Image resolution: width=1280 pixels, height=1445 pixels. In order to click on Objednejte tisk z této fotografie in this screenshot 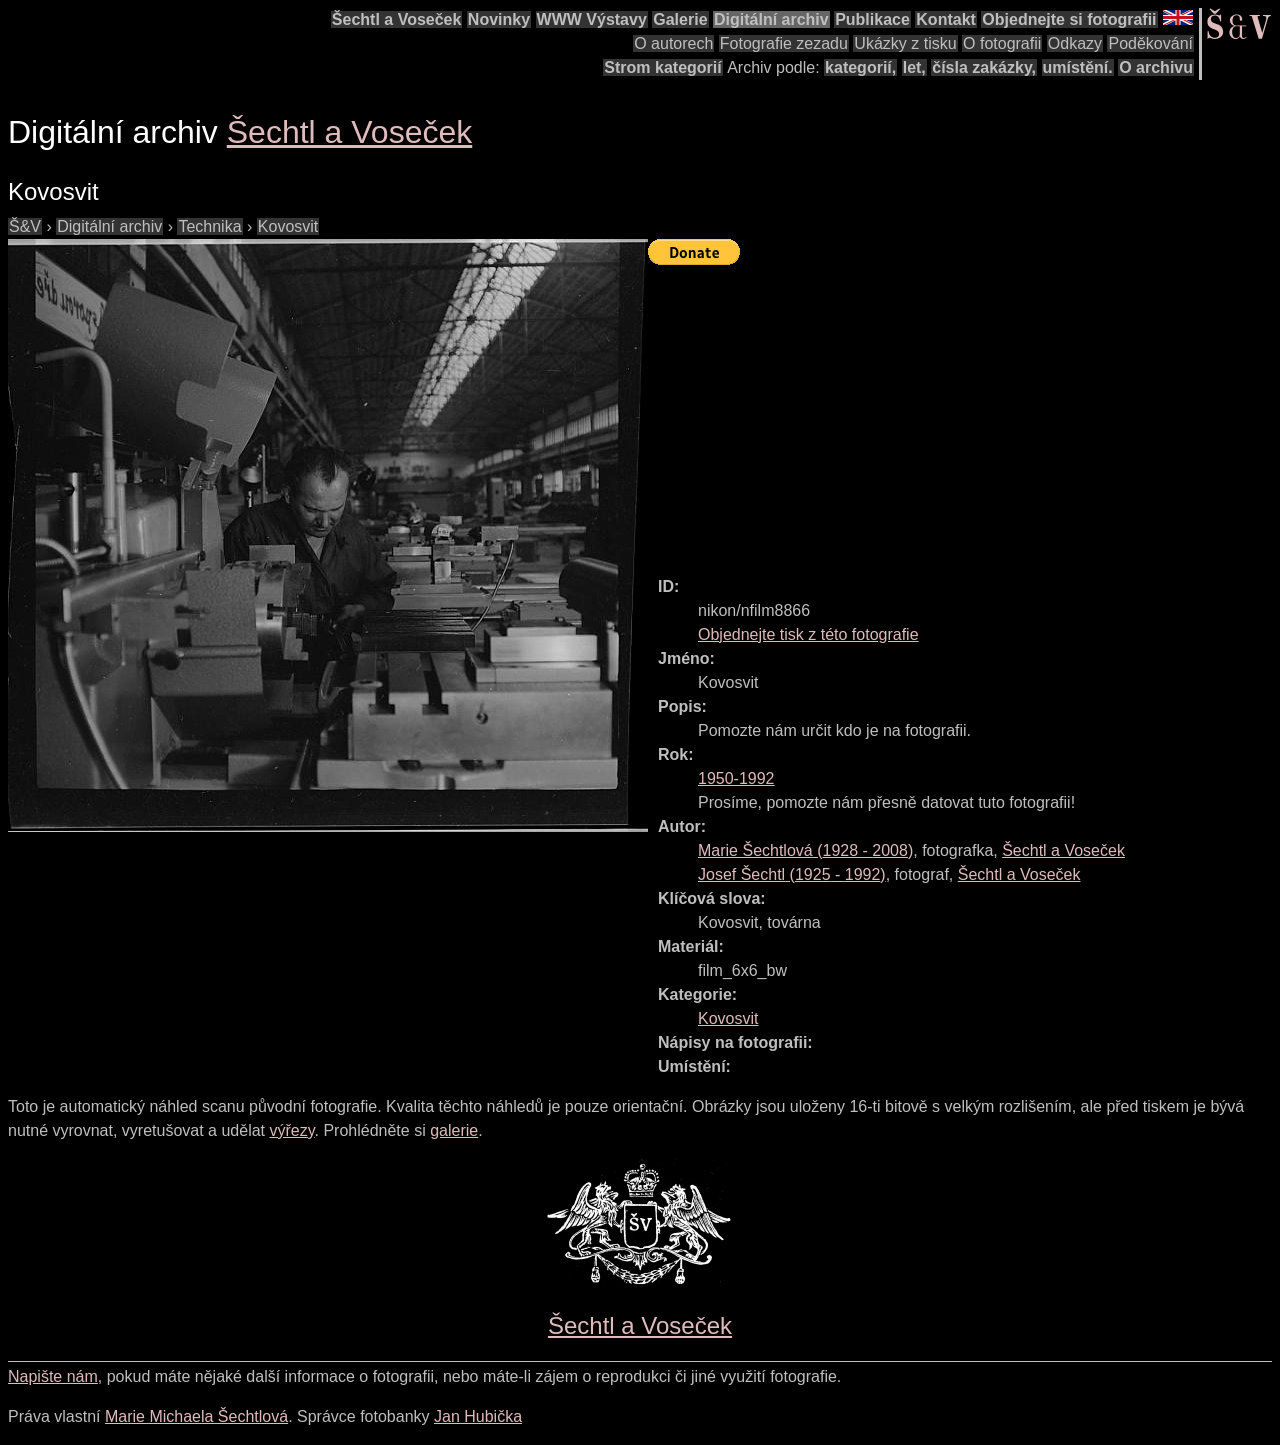, I will do `click(808, 634)`.